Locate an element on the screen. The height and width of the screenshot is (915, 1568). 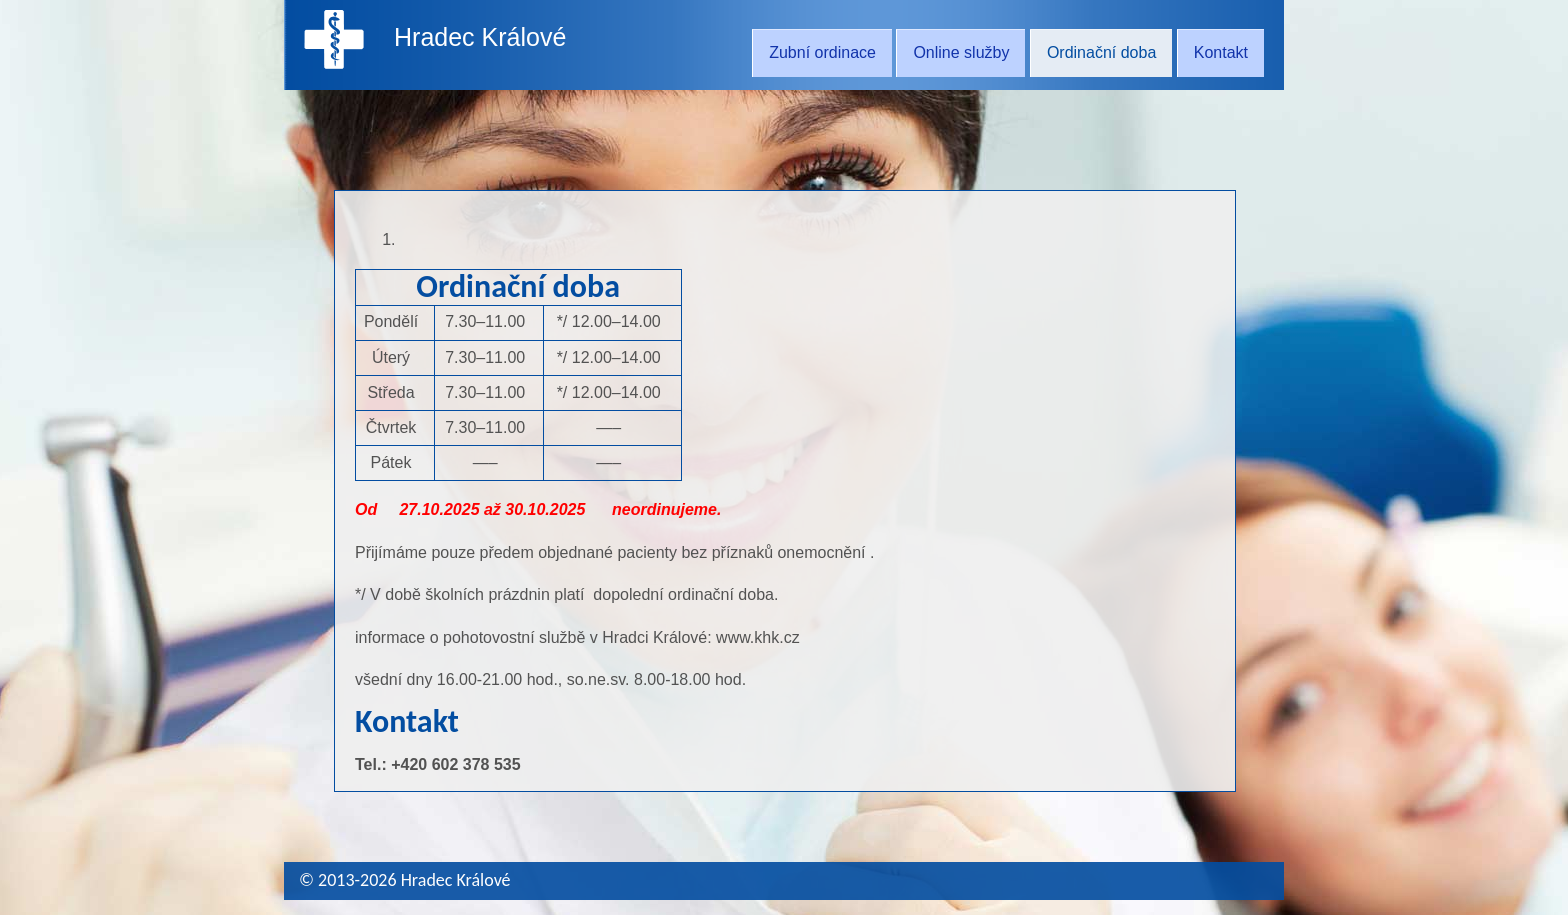
Hradec Králové is located at coordinates (480, 37).